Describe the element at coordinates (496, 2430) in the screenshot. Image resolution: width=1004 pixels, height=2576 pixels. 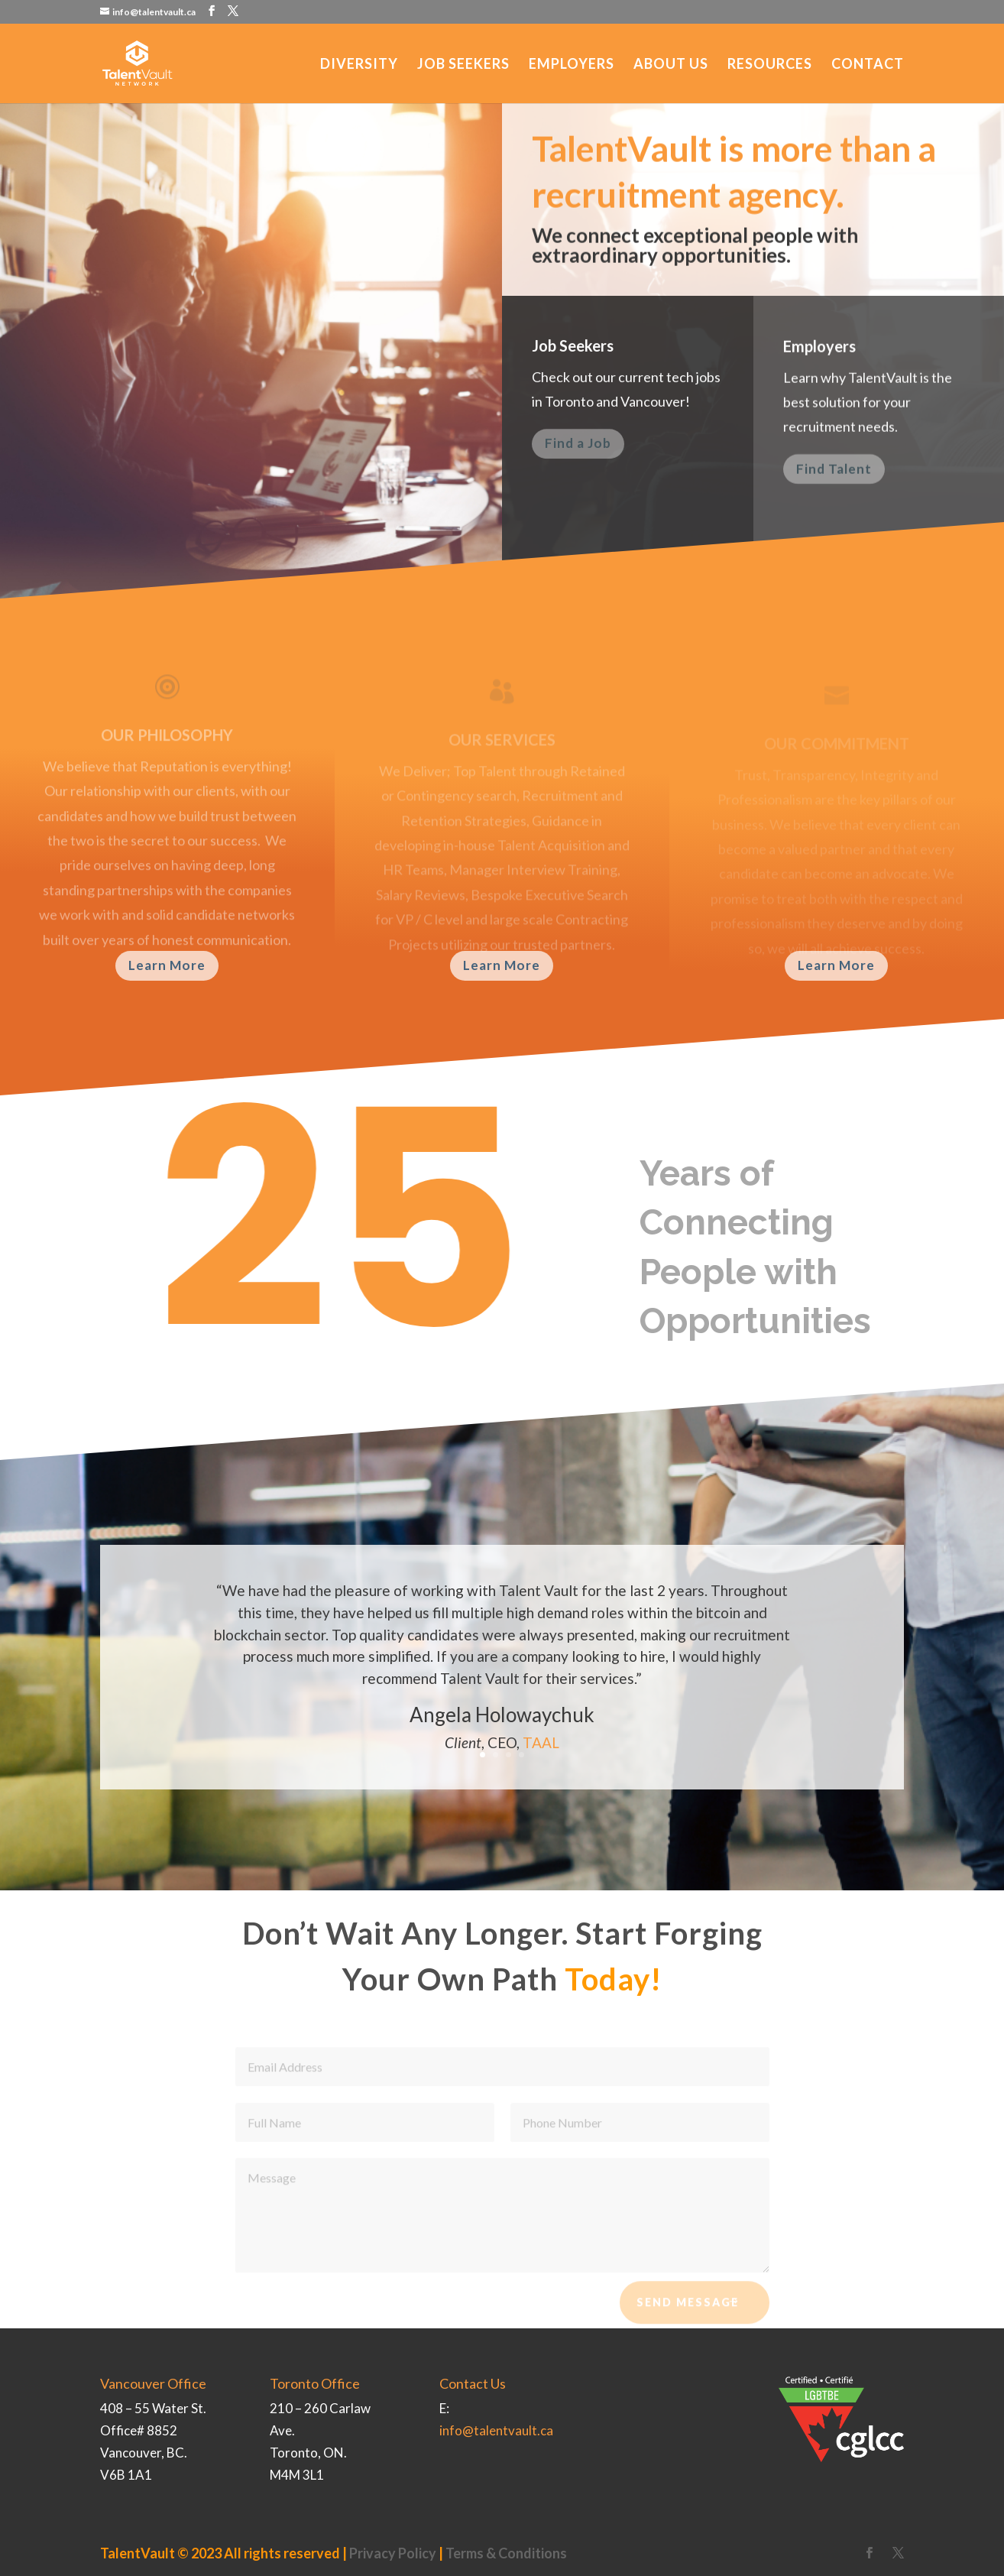
I see `info@talentvault.ca` at that location.